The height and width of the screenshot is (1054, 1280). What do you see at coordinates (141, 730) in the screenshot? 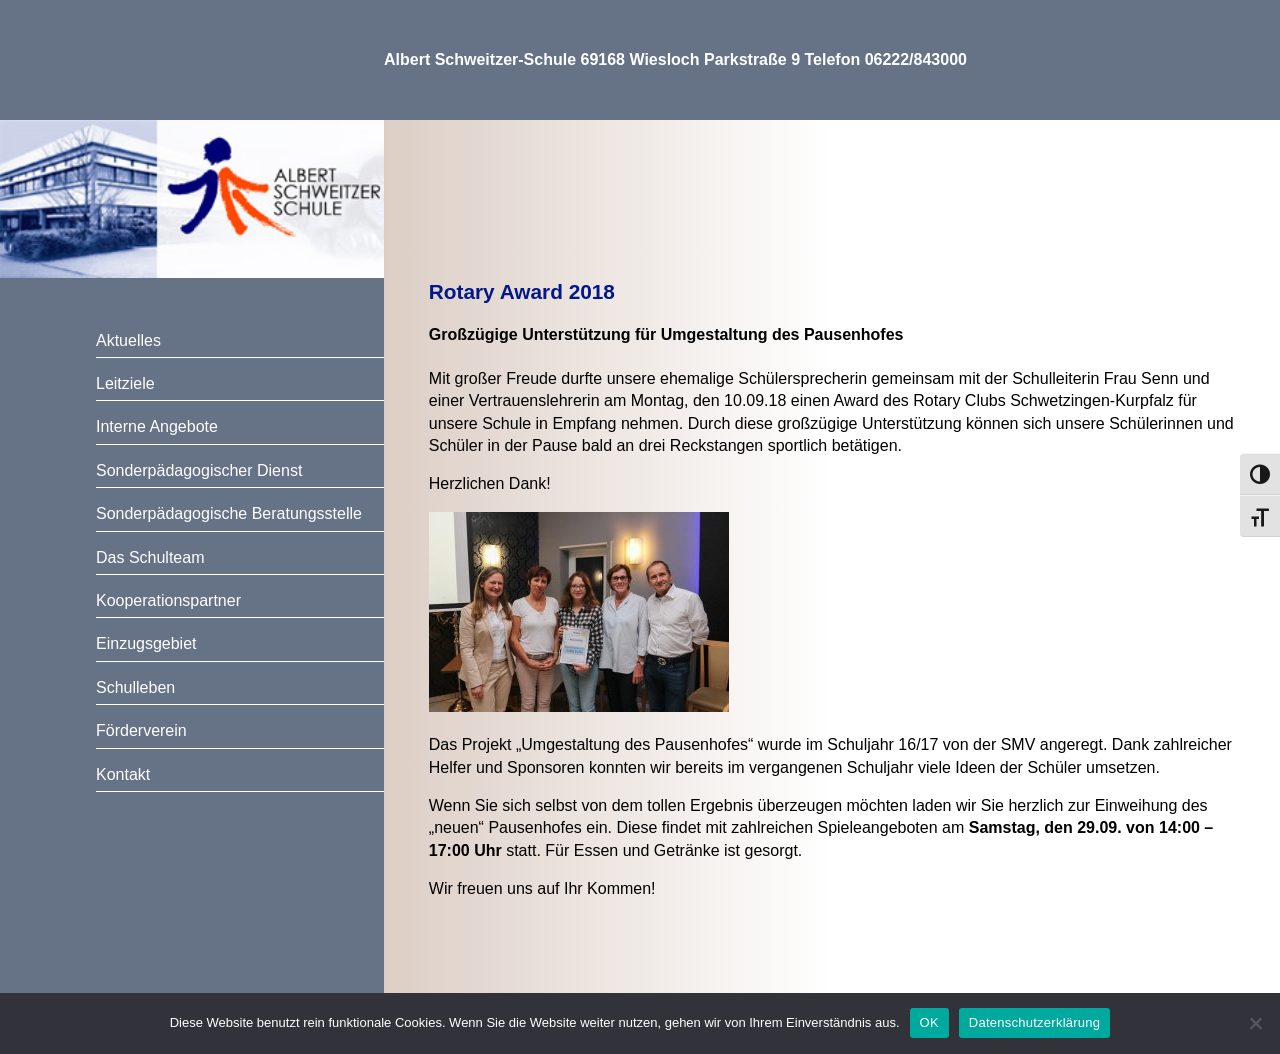
I see `Förderverein` at bounding box center [141, 730].